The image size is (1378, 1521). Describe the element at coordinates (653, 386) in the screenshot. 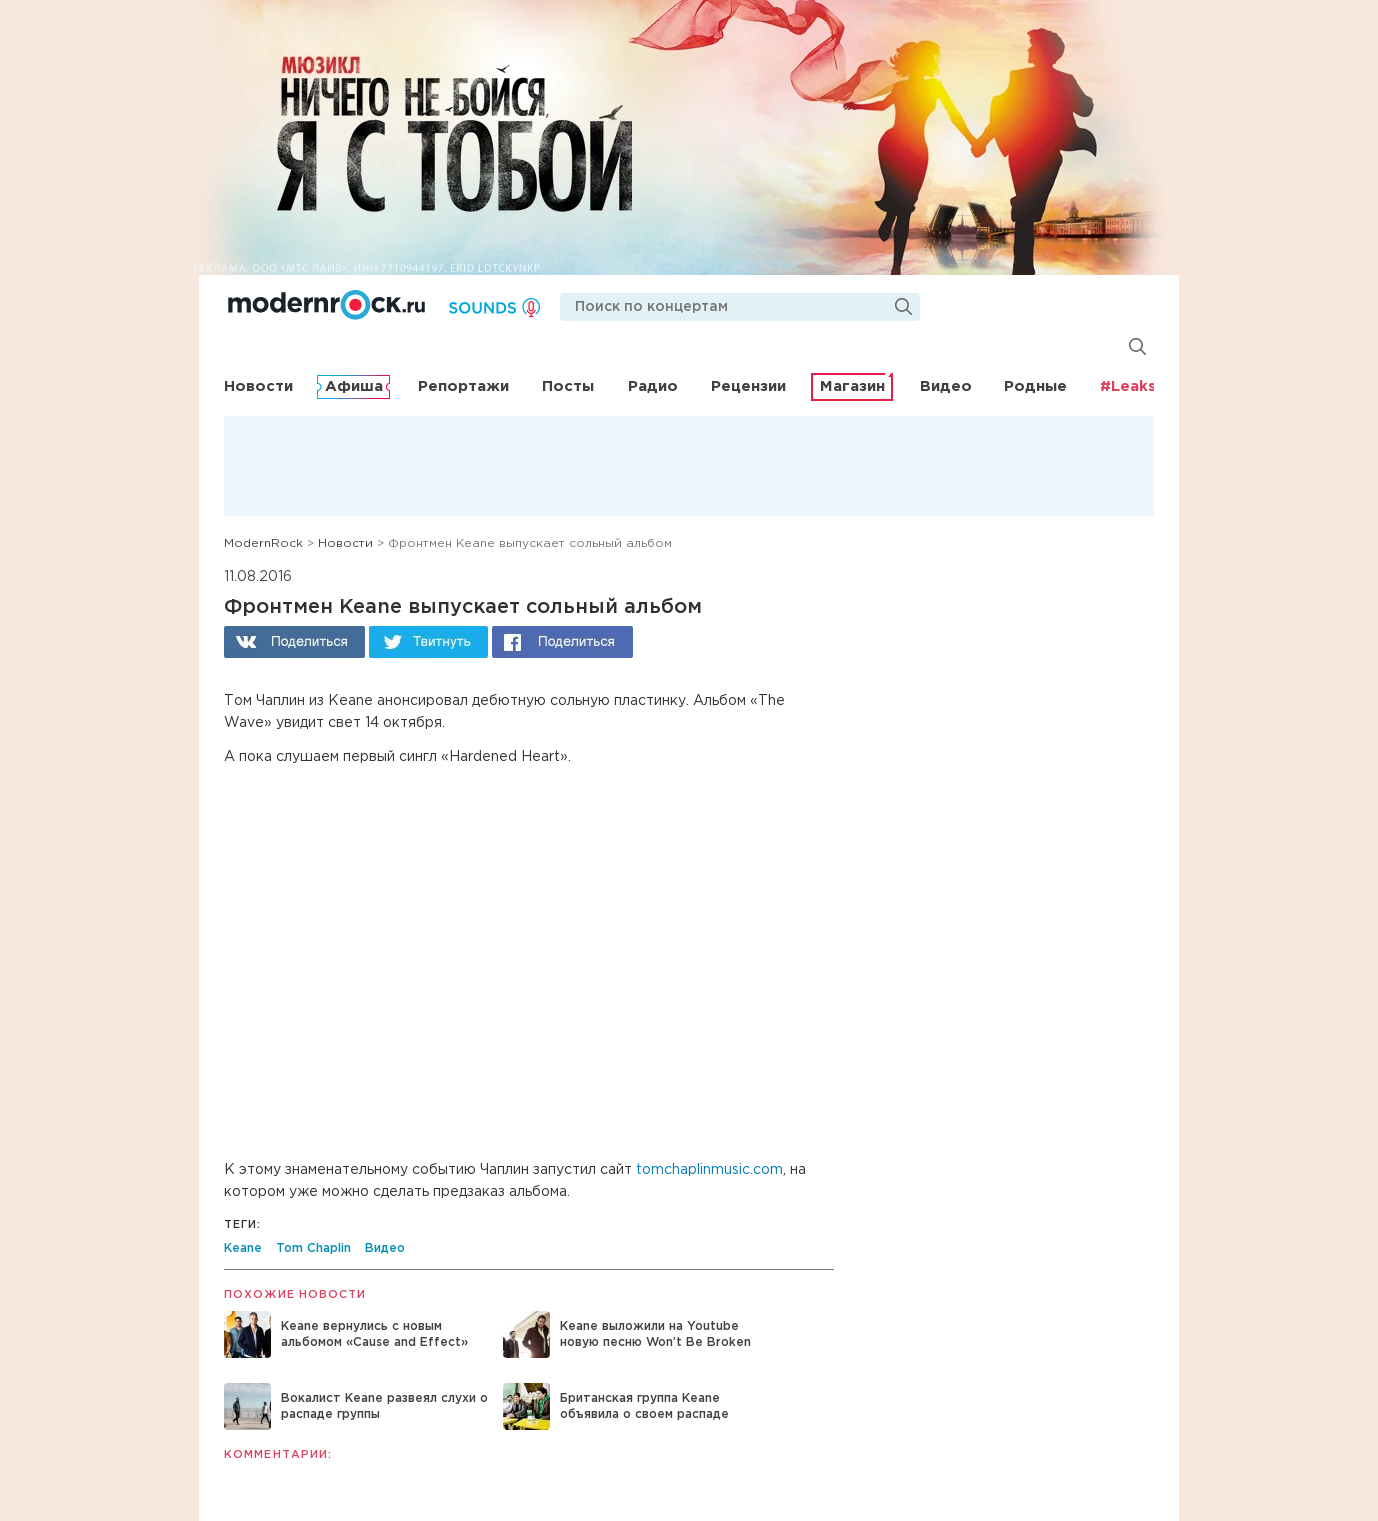

I see `Радио` at that location.